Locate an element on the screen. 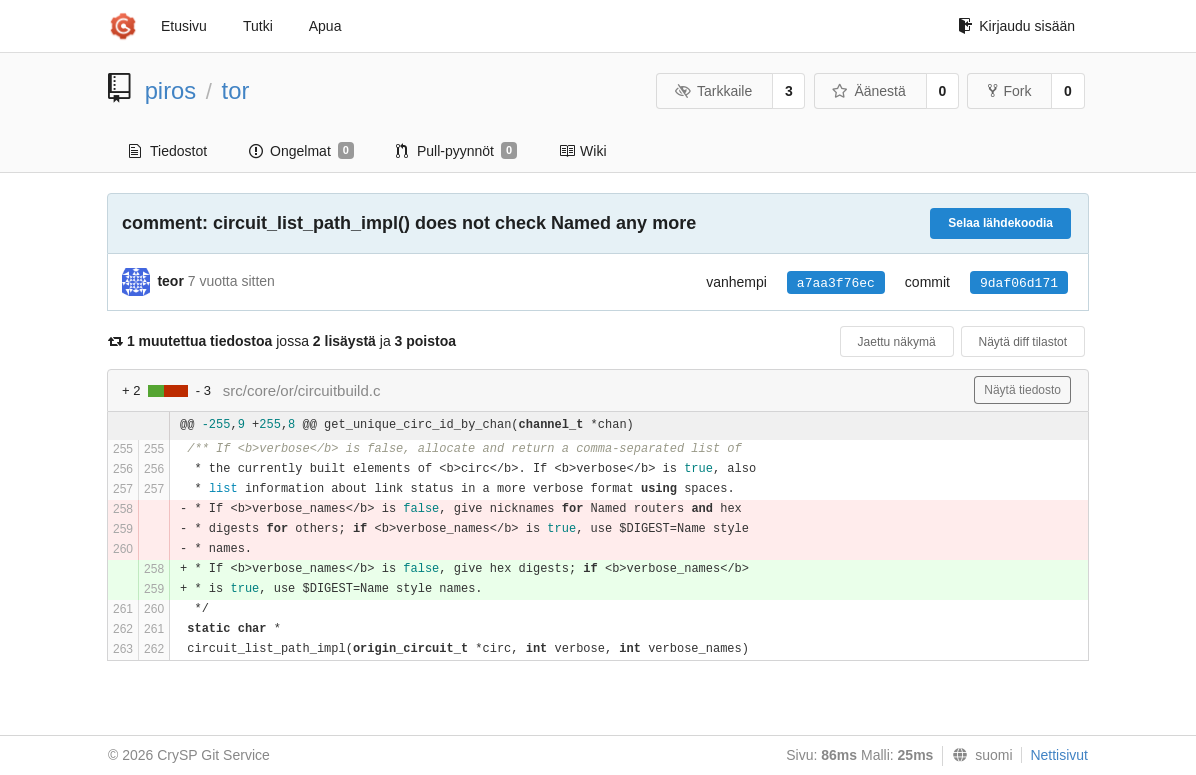 This screenshot has height=775, width=1196. Äänestä is located at coordinates (869, 91).